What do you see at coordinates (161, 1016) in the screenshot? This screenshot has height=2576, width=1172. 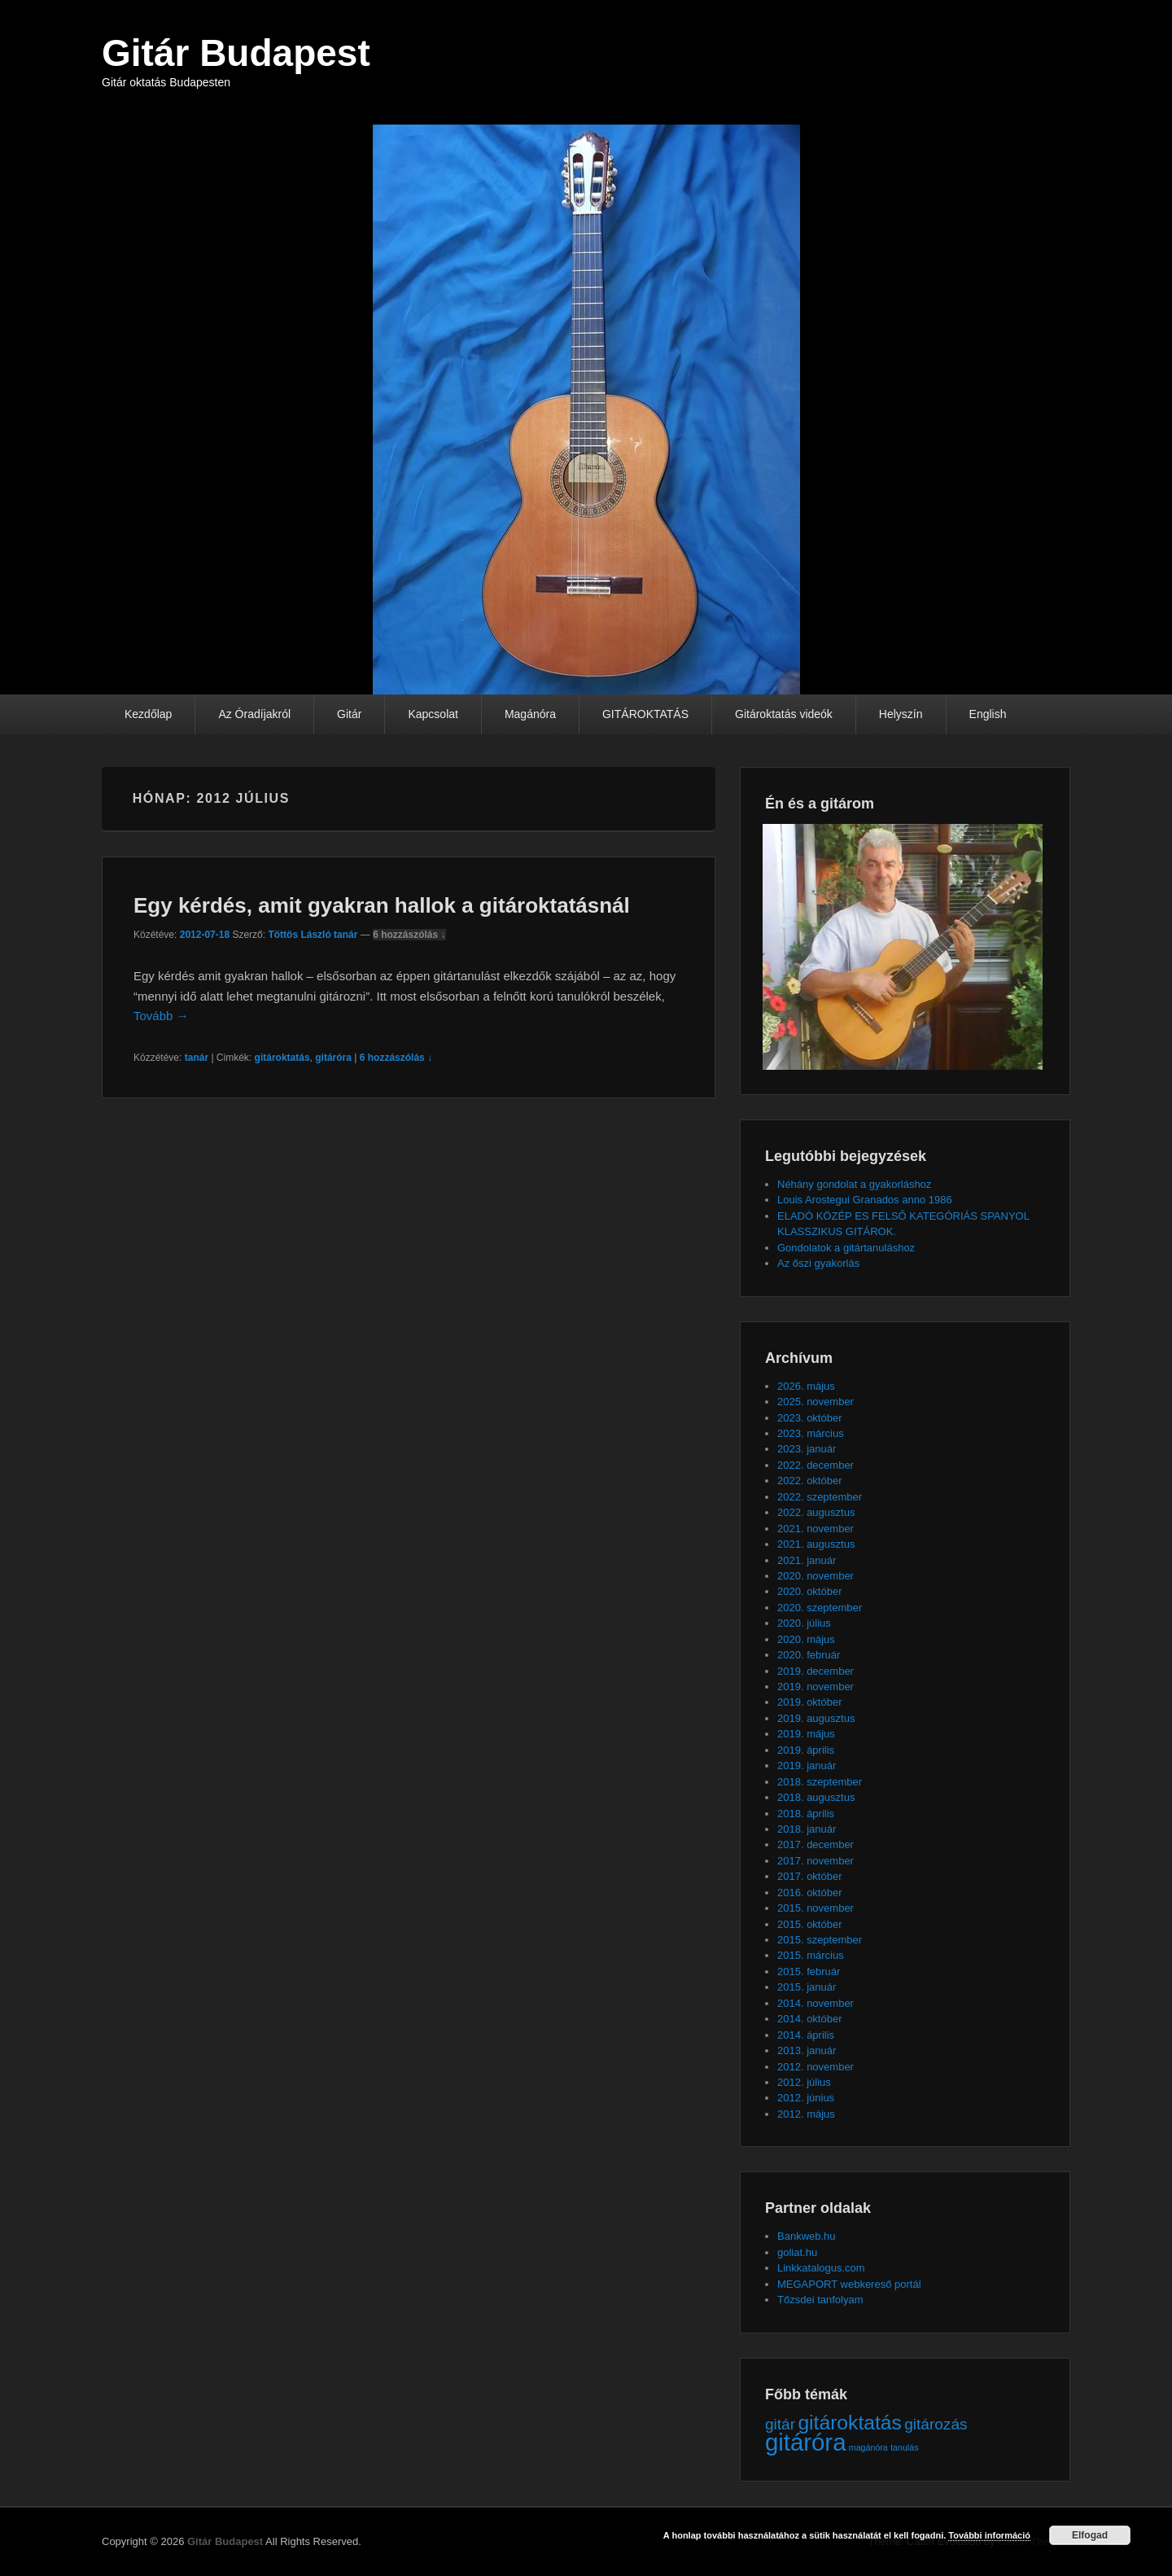 I see `Tovább →` at bounding box center [161, 1016].